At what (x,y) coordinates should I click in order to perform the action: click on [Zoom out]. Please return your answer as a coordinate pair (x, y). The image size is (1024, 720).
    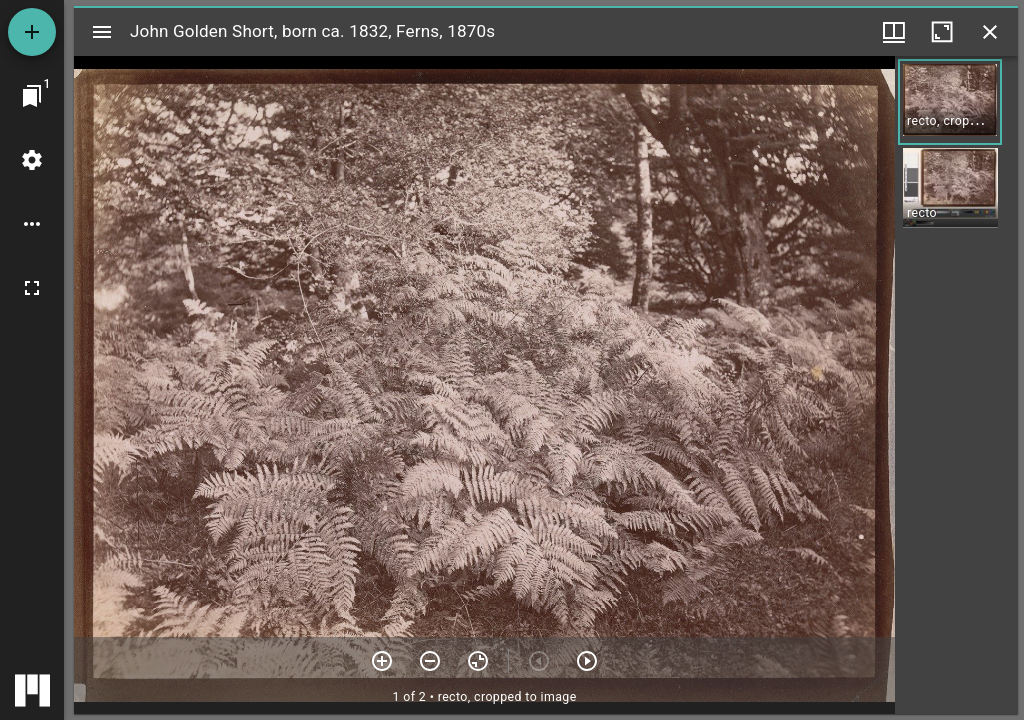
    Looking at the image, I should click on (430, 661).